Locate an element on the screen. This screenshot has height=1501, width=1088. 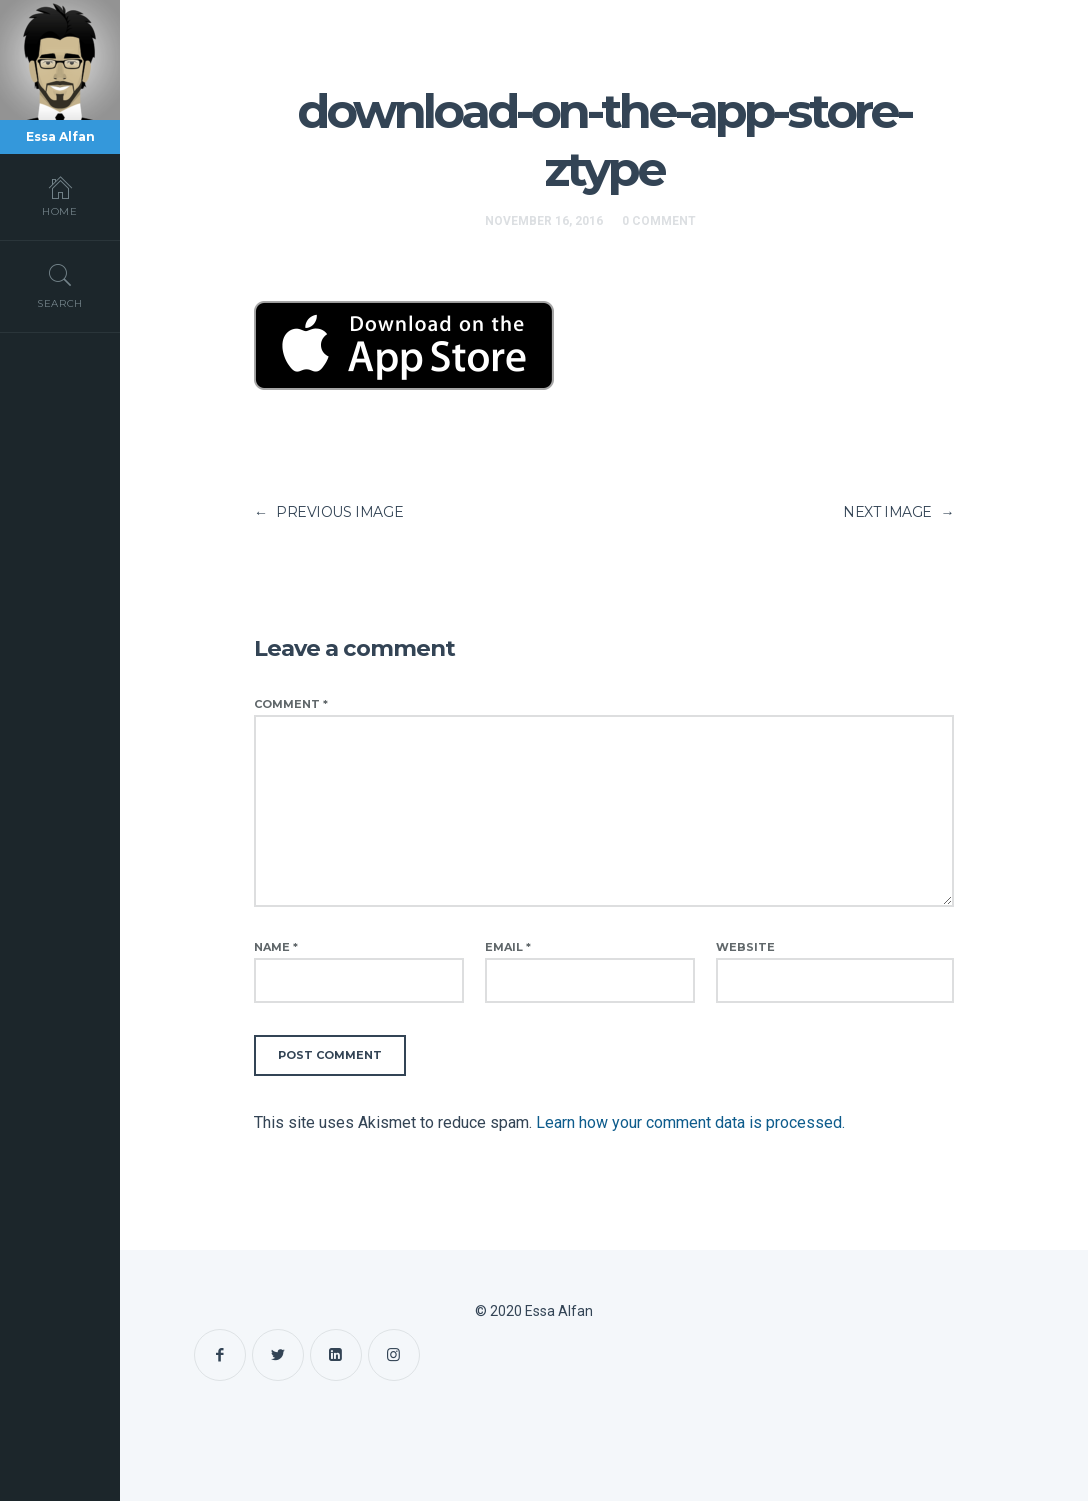
PREVIOUS IMAGE is located at coordinates (328, 512).